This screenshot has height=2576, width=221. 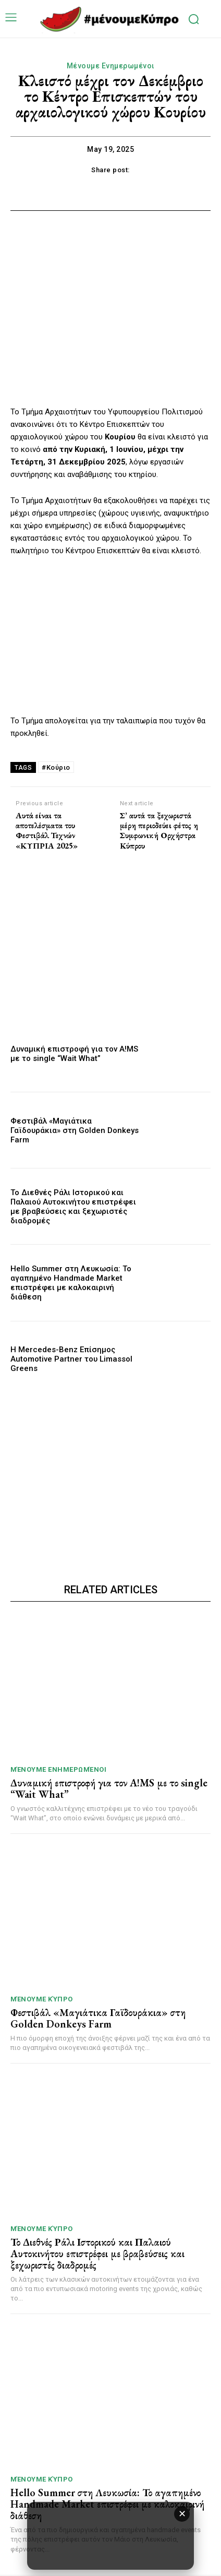 What do you see at coordinates (73, 1206) in the screenshot?
I see `Το Διεθνές Ράλι Ιστορικού και Παλαιού Αυτοκινήτου επιστρέφει με βραβεύσεις και ξεχωριστές διαδρομές` at bounding box center [73, 1206].